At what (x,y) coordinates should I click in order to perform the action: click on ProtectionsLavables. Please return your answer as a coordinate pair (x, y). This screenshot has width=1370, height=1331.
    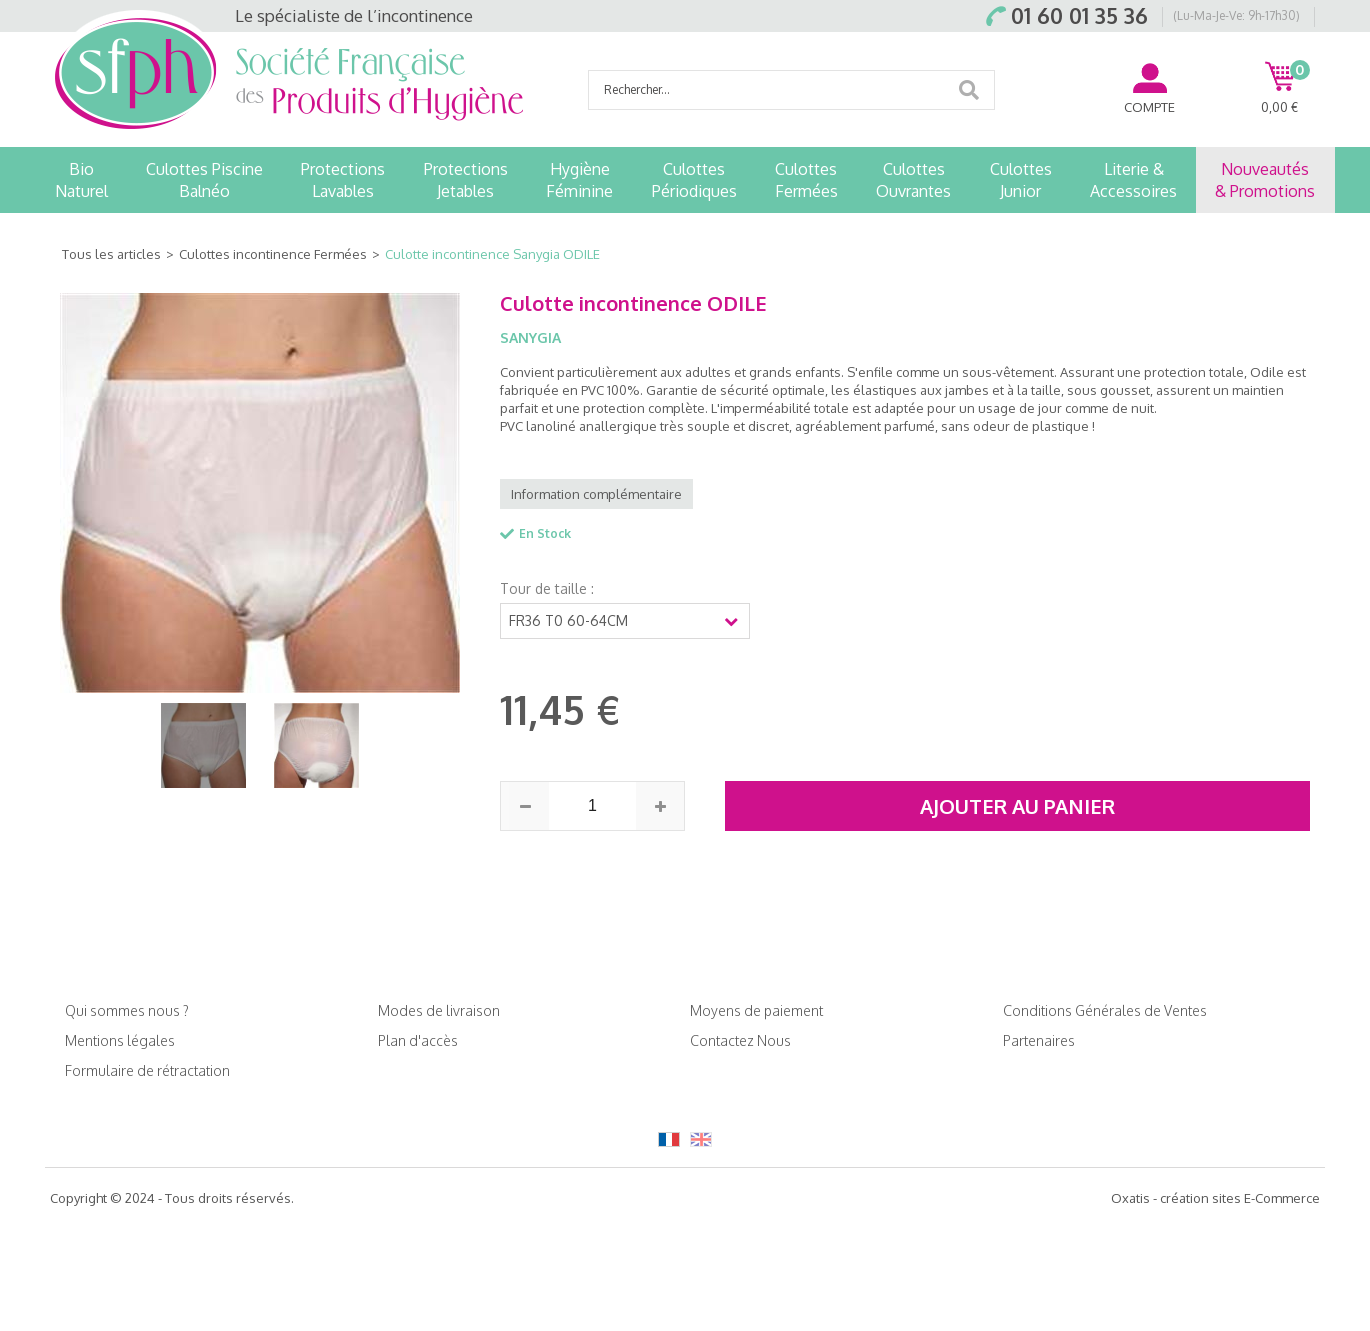
    Looking at the image, I should click on (343, 180).